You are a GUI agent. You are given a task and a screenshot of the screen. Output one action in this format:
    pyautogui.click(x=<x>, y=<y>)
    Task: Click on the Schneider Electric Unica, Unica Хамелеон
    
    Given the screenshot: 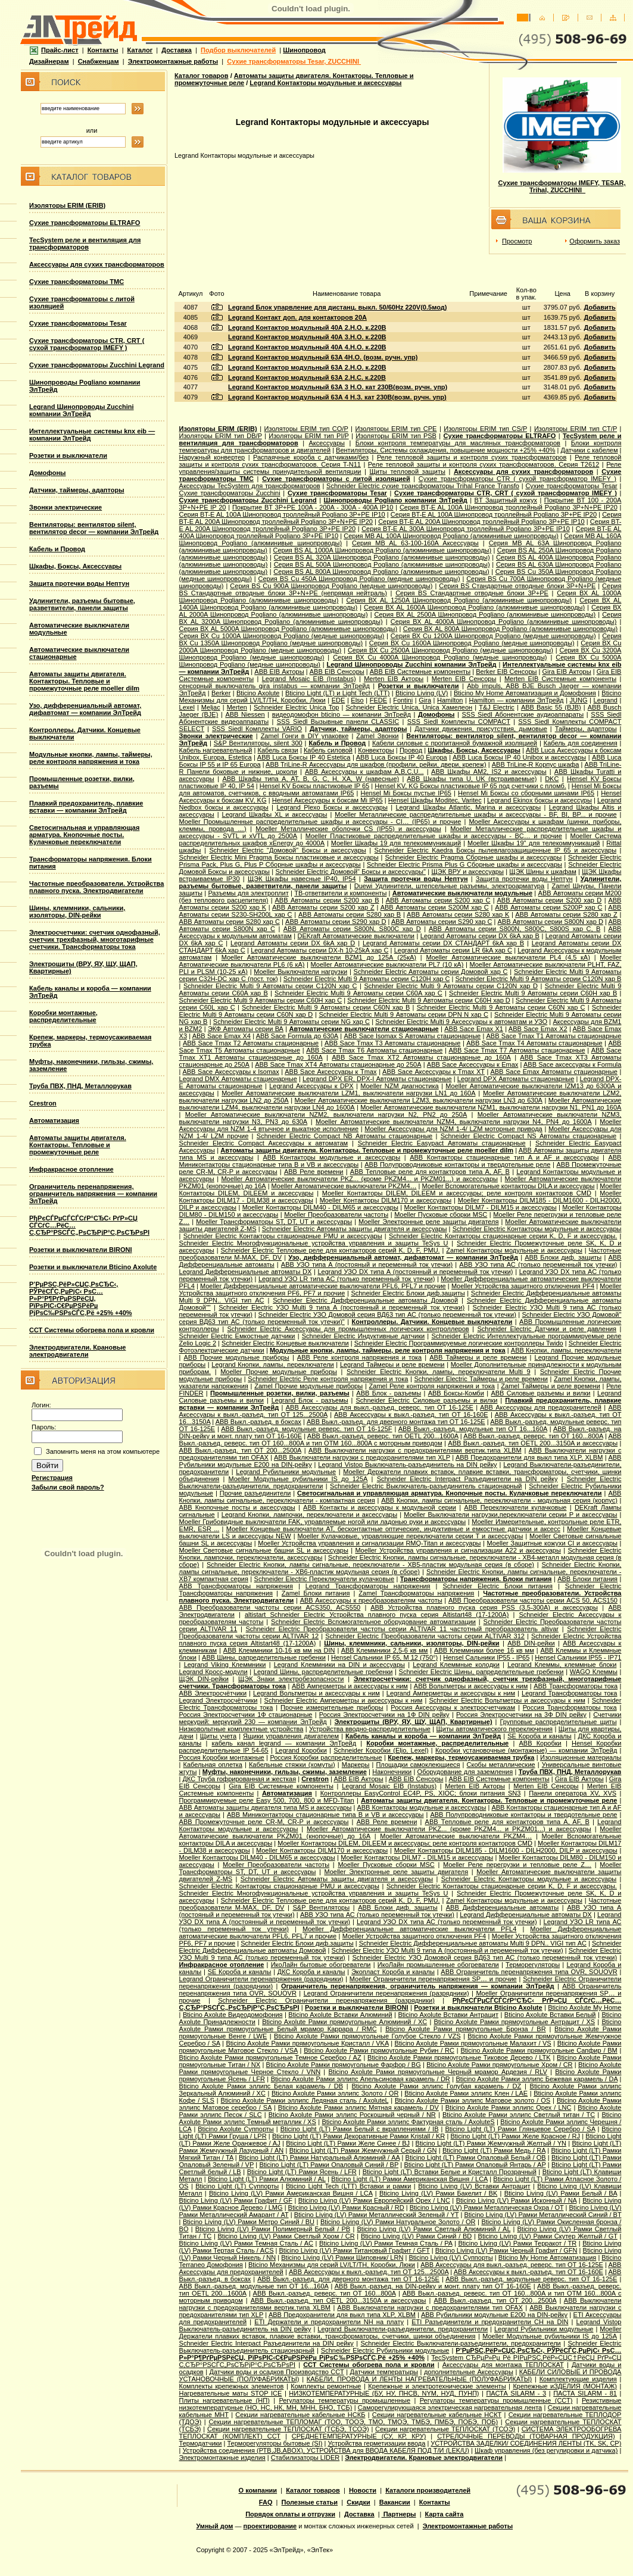 What is the action you would take?
    pyautogui.click(x=408, y=707)
    